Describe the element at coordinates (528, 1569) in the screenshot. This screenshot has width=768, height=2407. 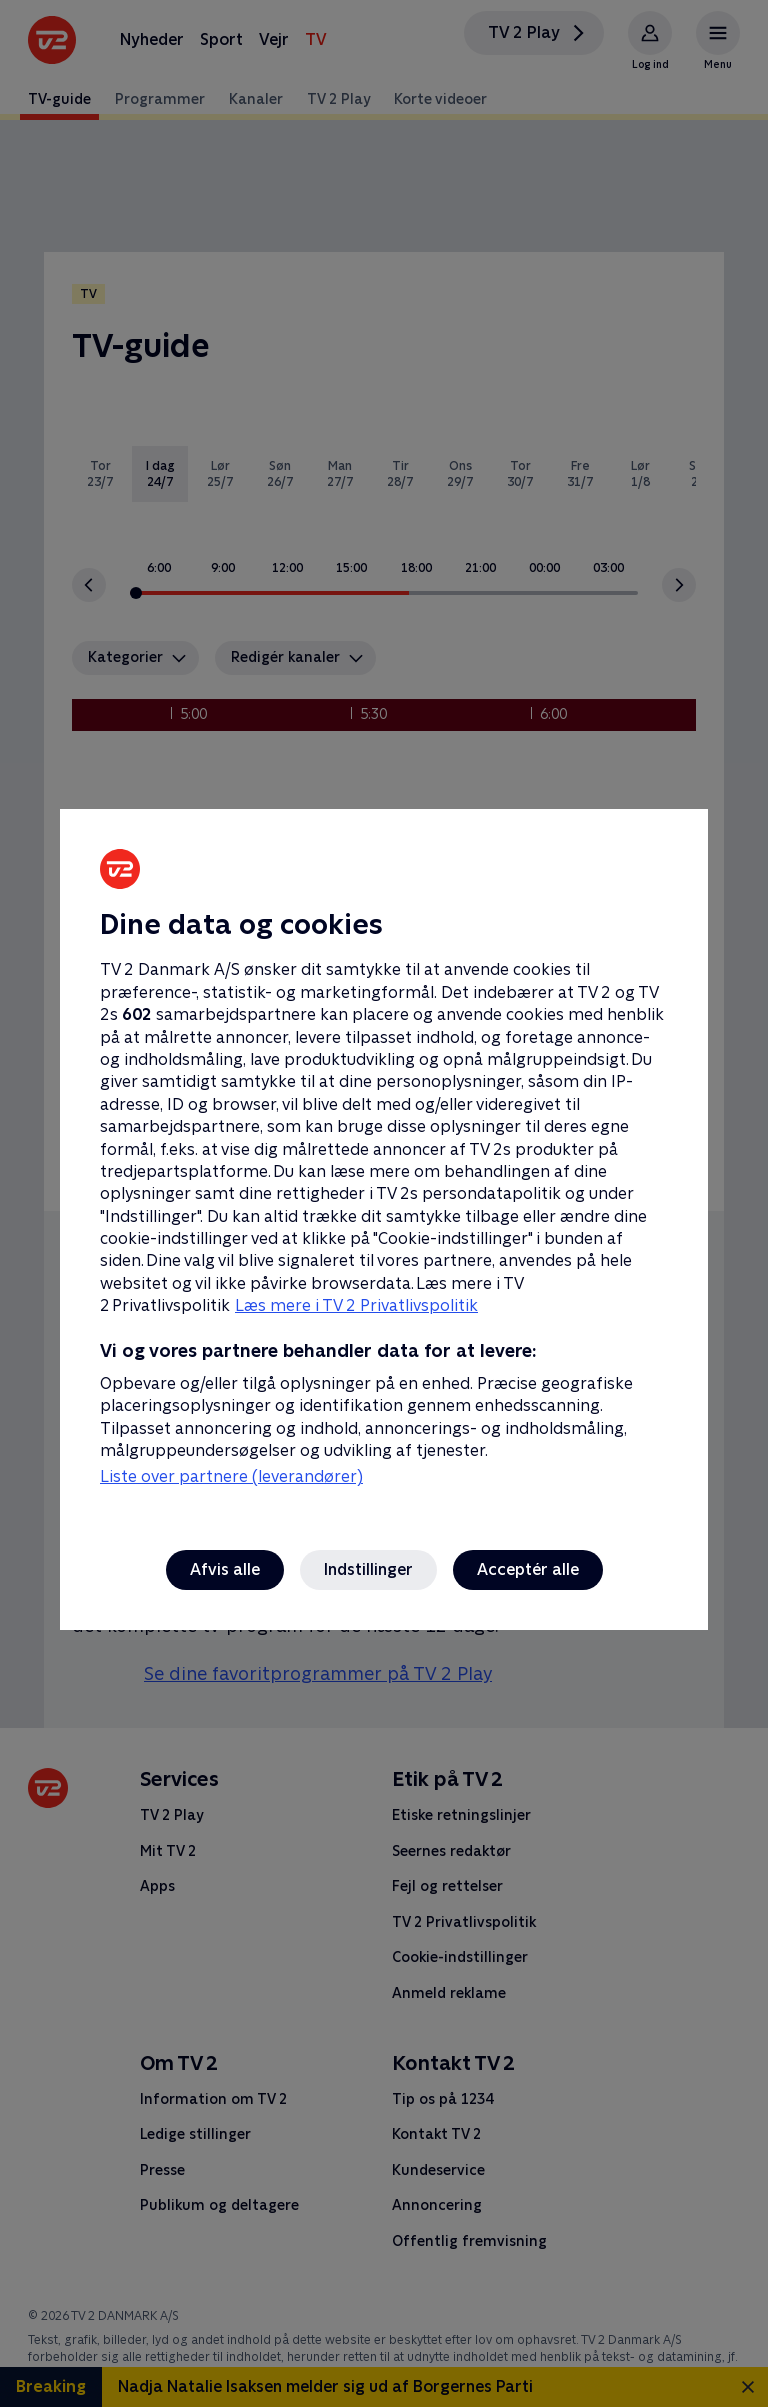
I see `Acceptér alle` at that location.